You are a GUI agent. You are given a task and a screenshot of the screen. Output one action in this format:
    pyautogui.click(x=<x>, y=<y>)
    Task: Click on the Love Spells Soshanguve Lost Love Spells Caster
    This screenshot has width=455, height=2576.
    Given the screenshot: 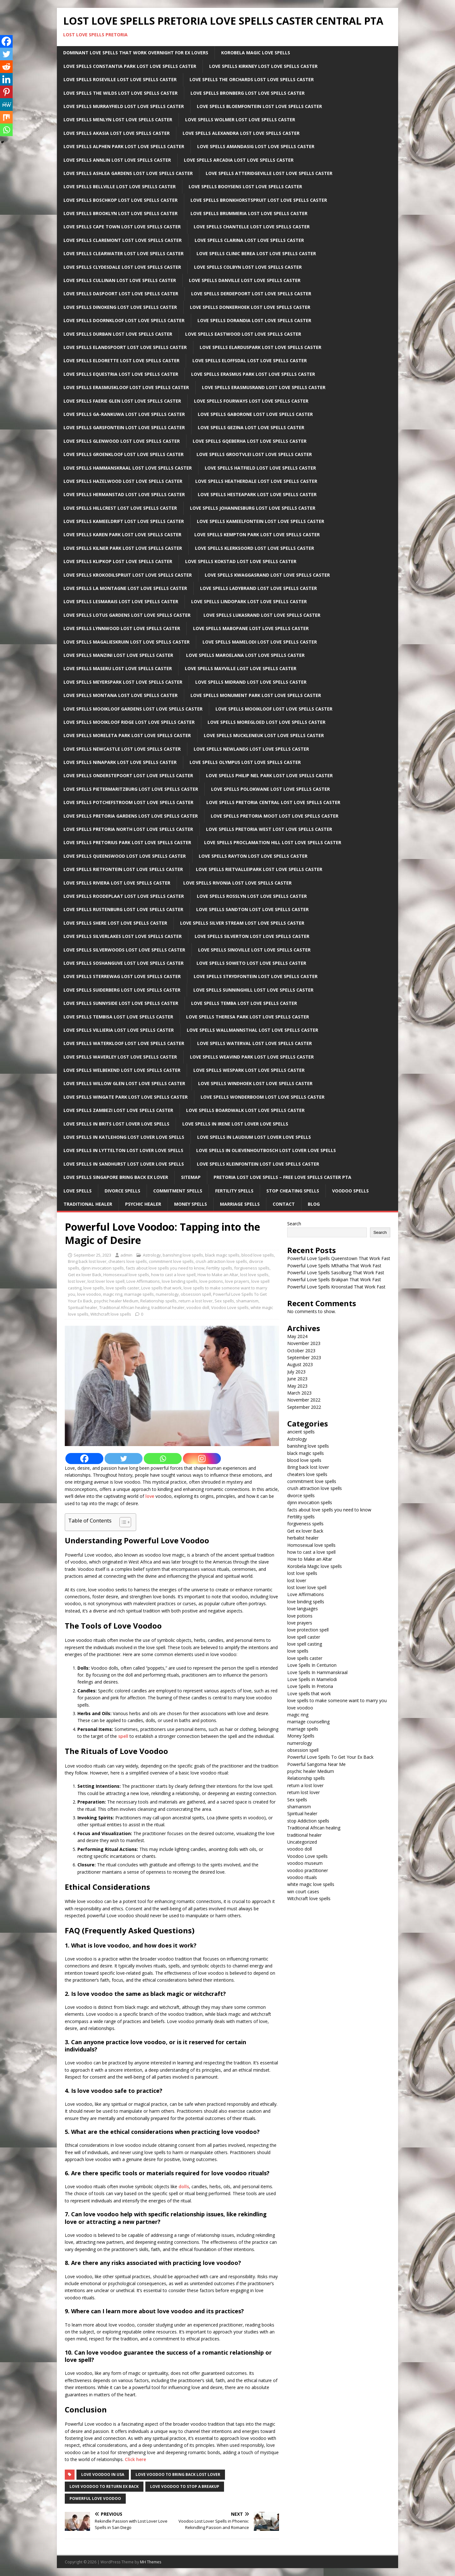 What is the action you would take?
    pyautogui.click(x=124, y=963)
    